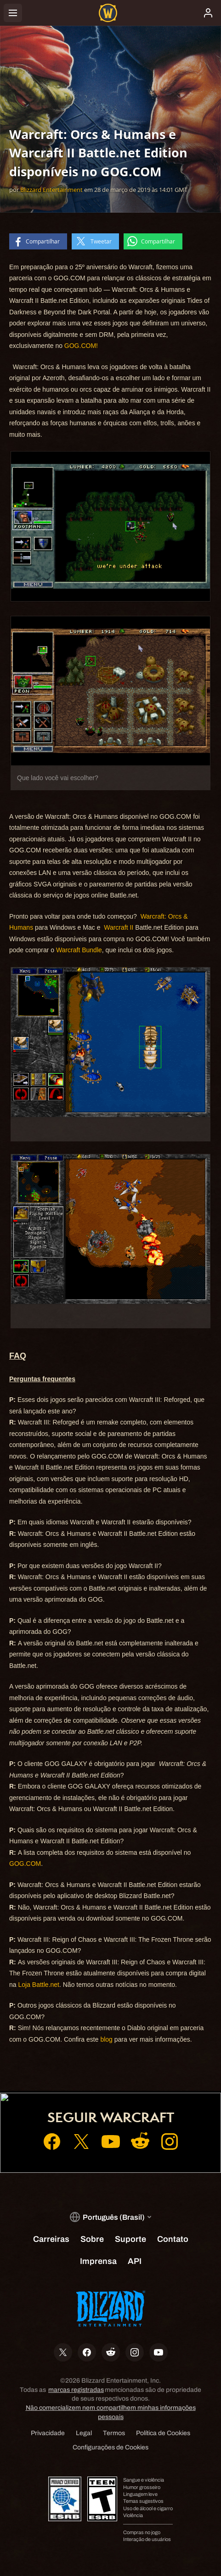  What do you see at coordinates (25, 1863) in the screenshot?
I see `GOG.COM` at bounding box center [25, 1863].